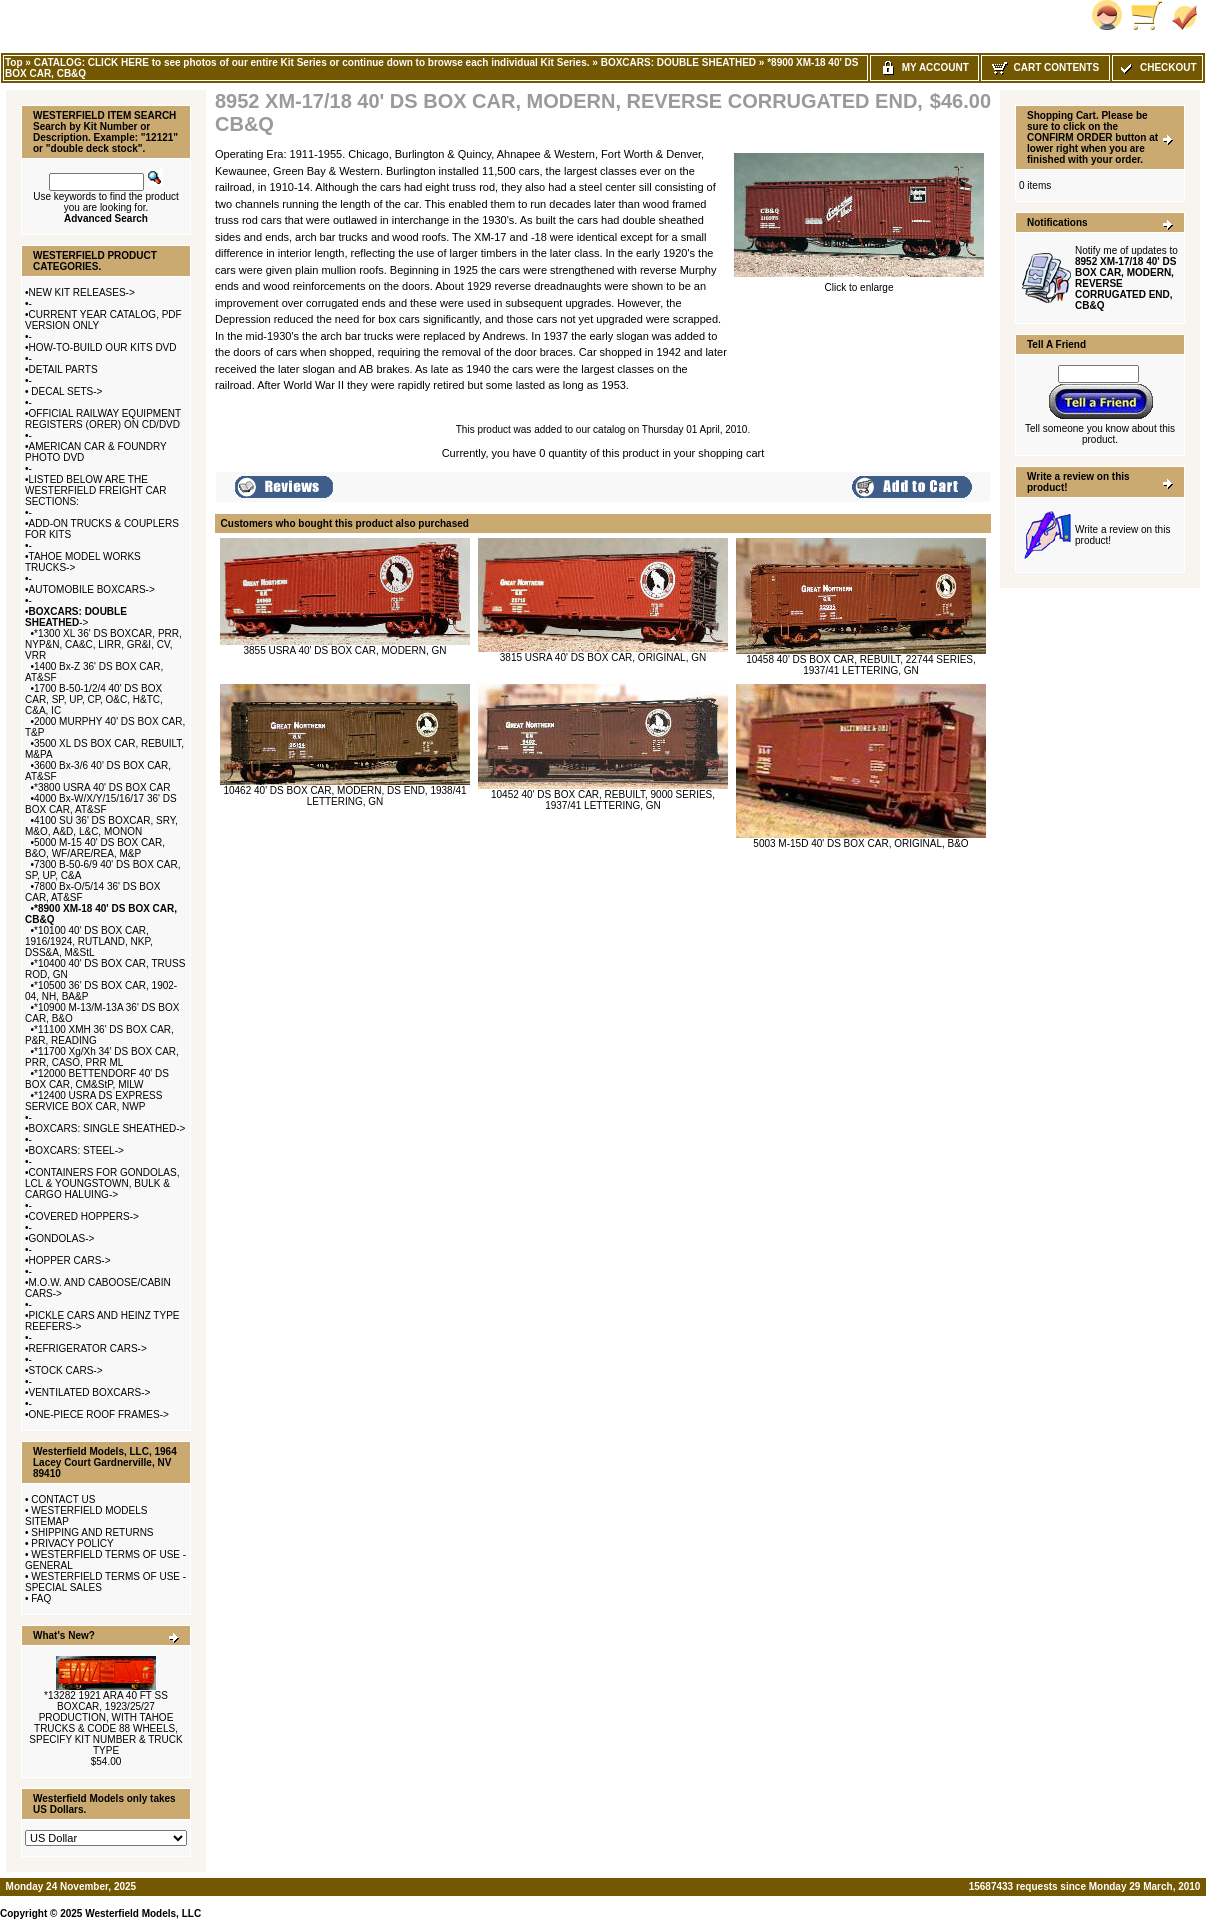 The image size is (1206, 1919). Describe the element at coordinates (66, 391) in the screenshot. I see `DECAL SETS->` at that location.